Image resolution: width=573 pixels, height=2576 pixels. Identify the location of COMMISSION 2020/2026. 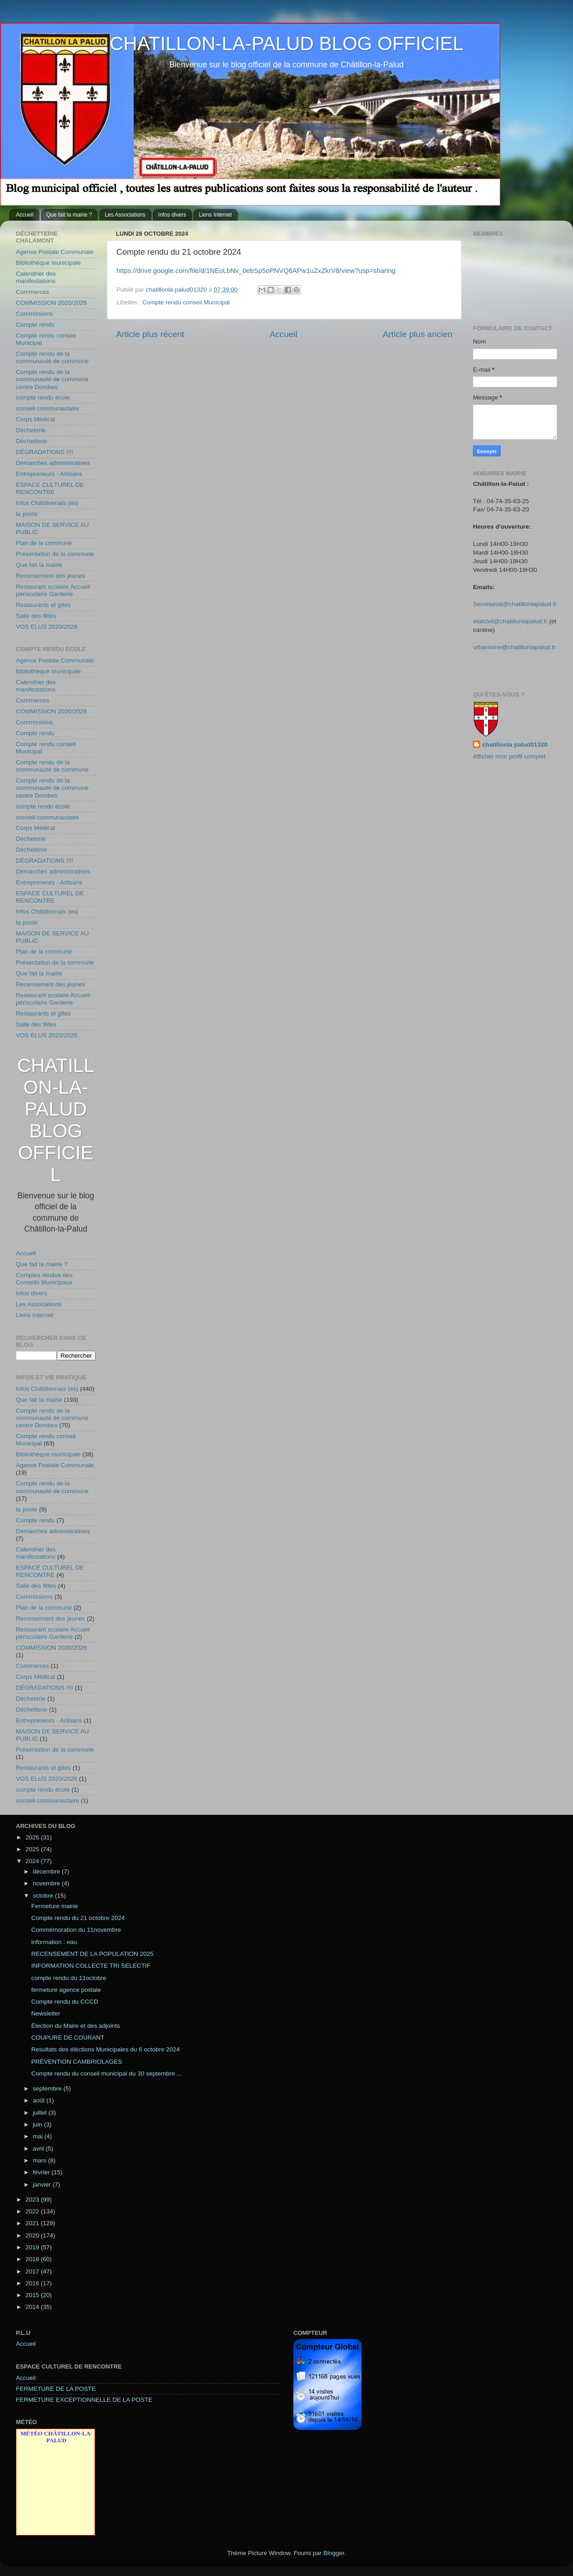
(51, 302).